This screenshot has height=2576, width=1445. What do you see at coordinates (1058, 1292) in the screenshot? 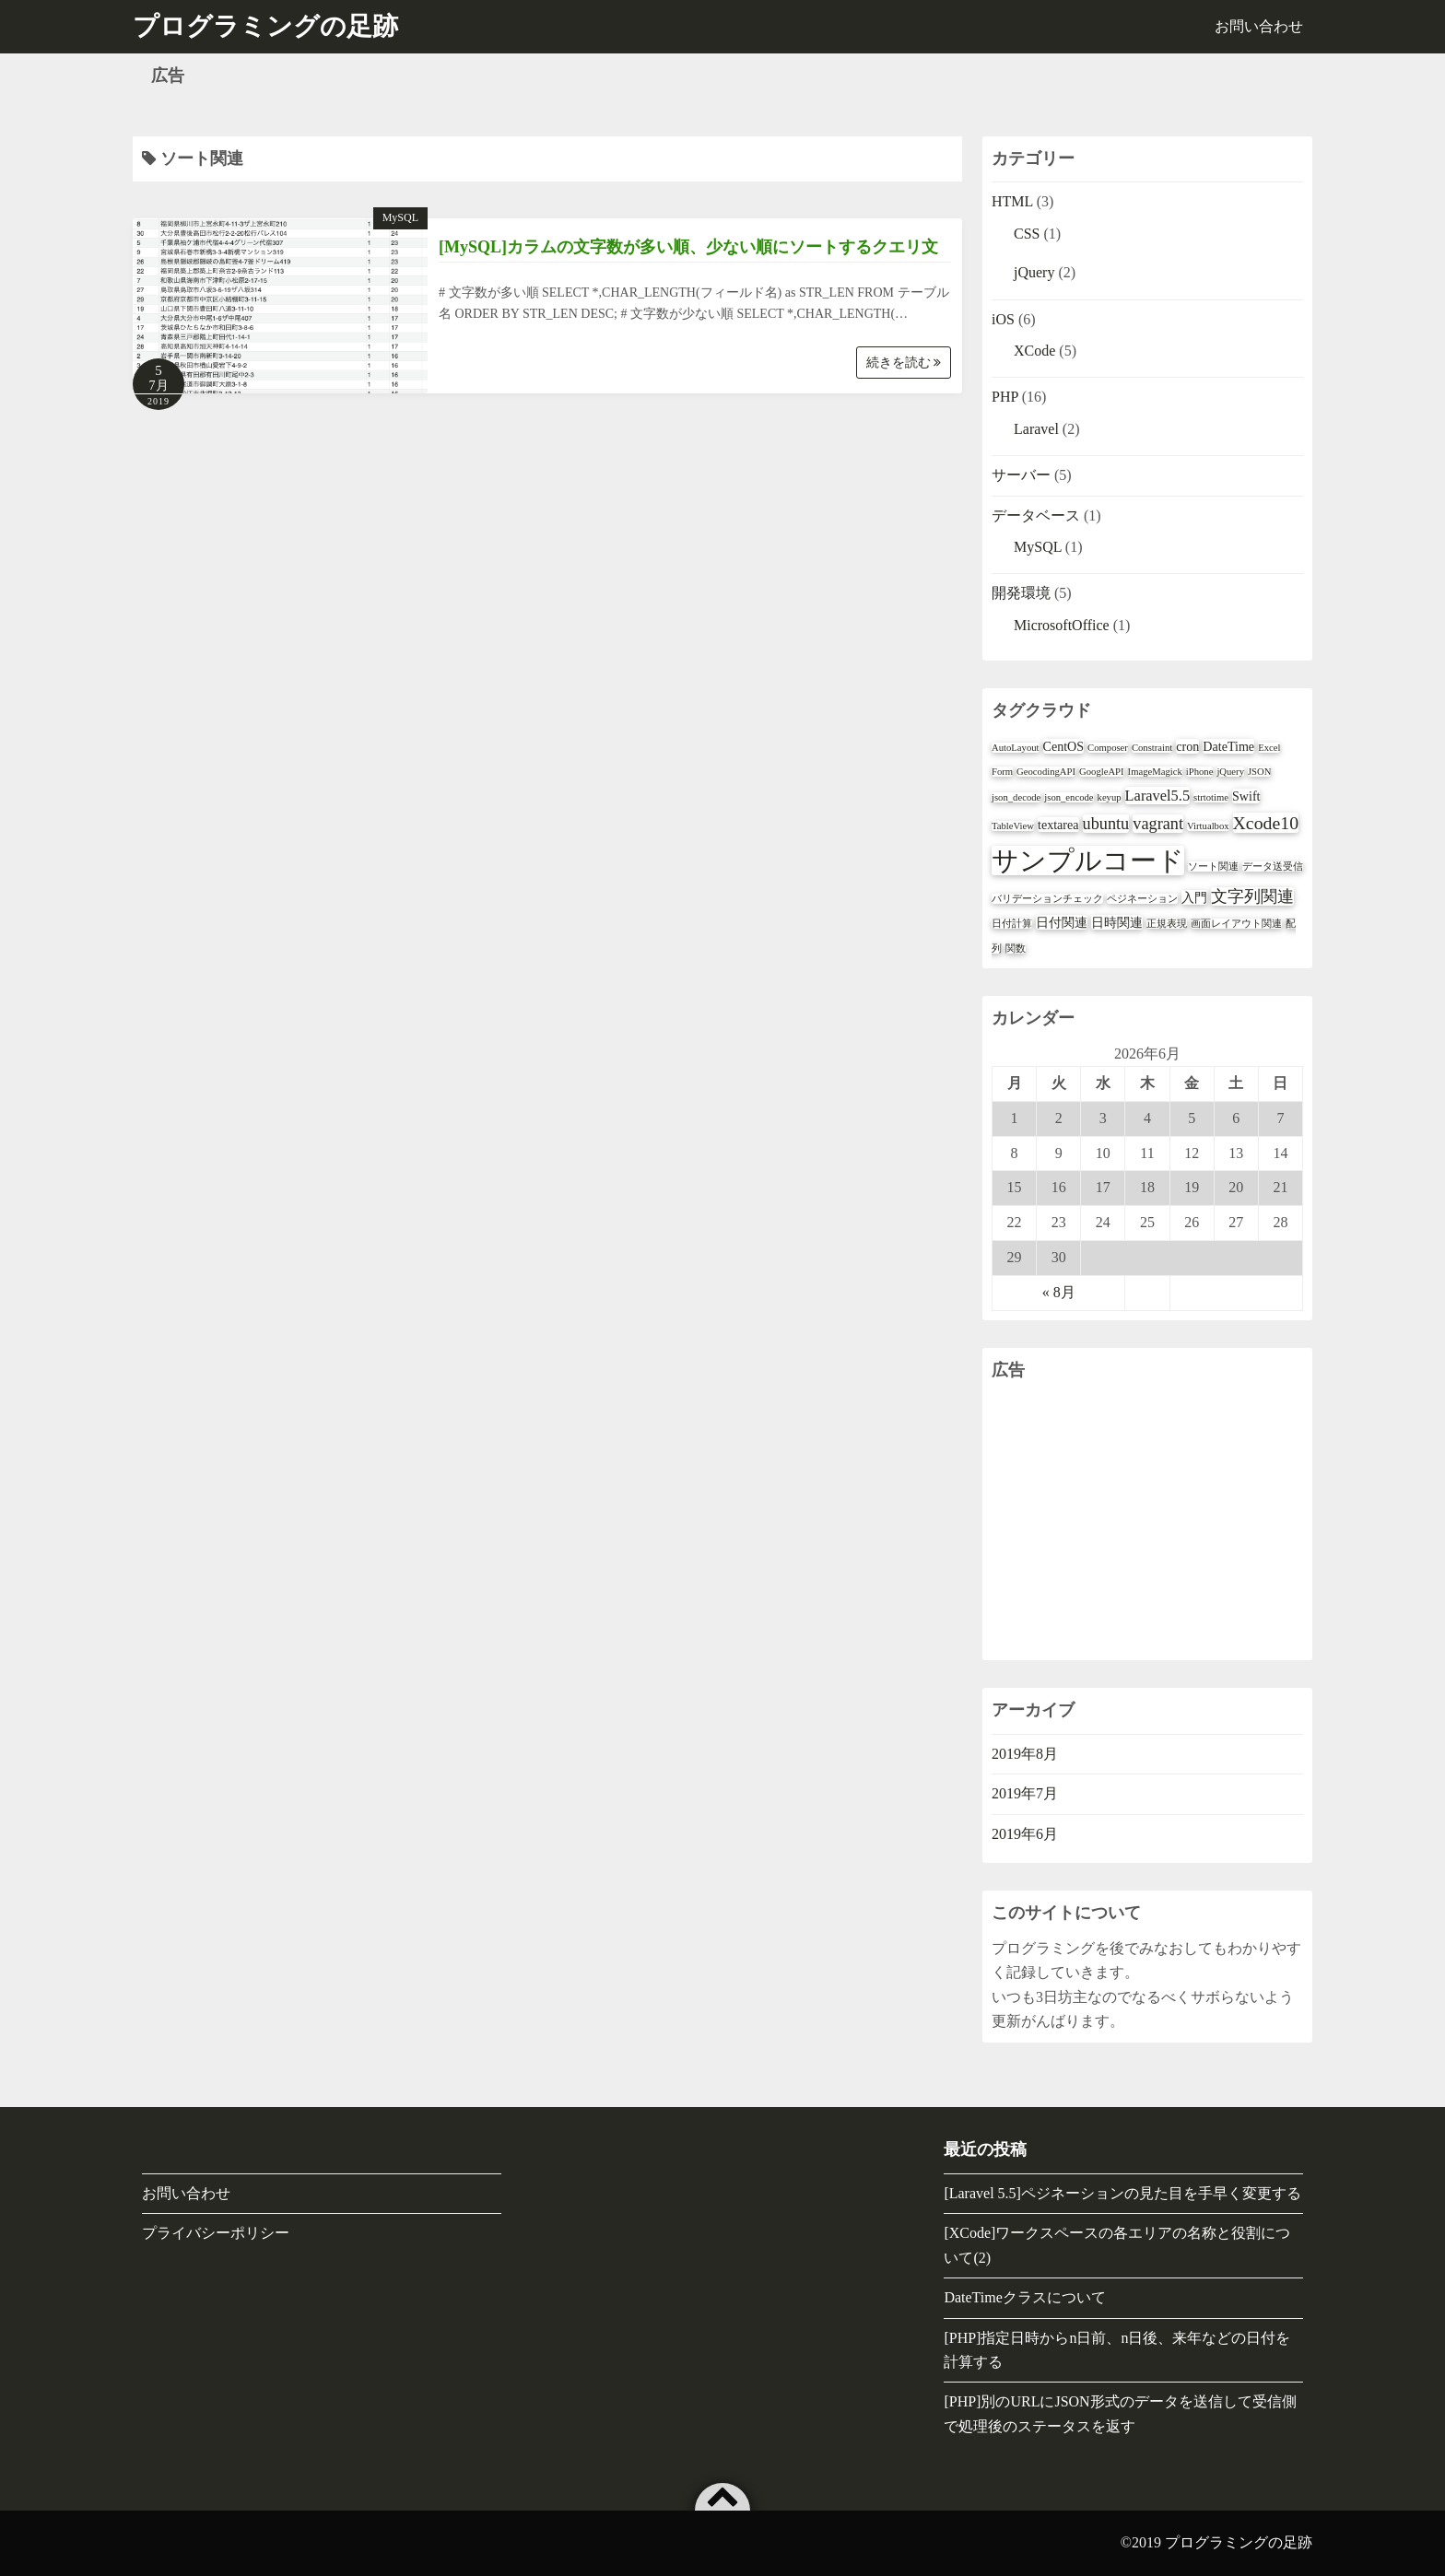
I see `« 8月` at bounding box center [1058, 1292].